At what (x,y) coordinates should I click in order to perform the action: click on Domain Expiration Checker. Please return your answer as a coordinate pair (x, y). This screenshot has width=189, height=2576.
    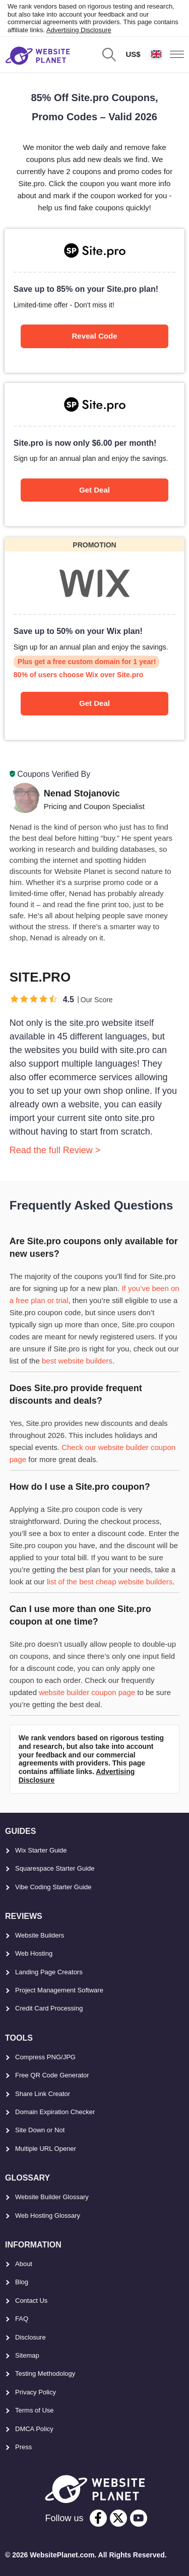
    Looking at the image, I should click on (55, 2112).